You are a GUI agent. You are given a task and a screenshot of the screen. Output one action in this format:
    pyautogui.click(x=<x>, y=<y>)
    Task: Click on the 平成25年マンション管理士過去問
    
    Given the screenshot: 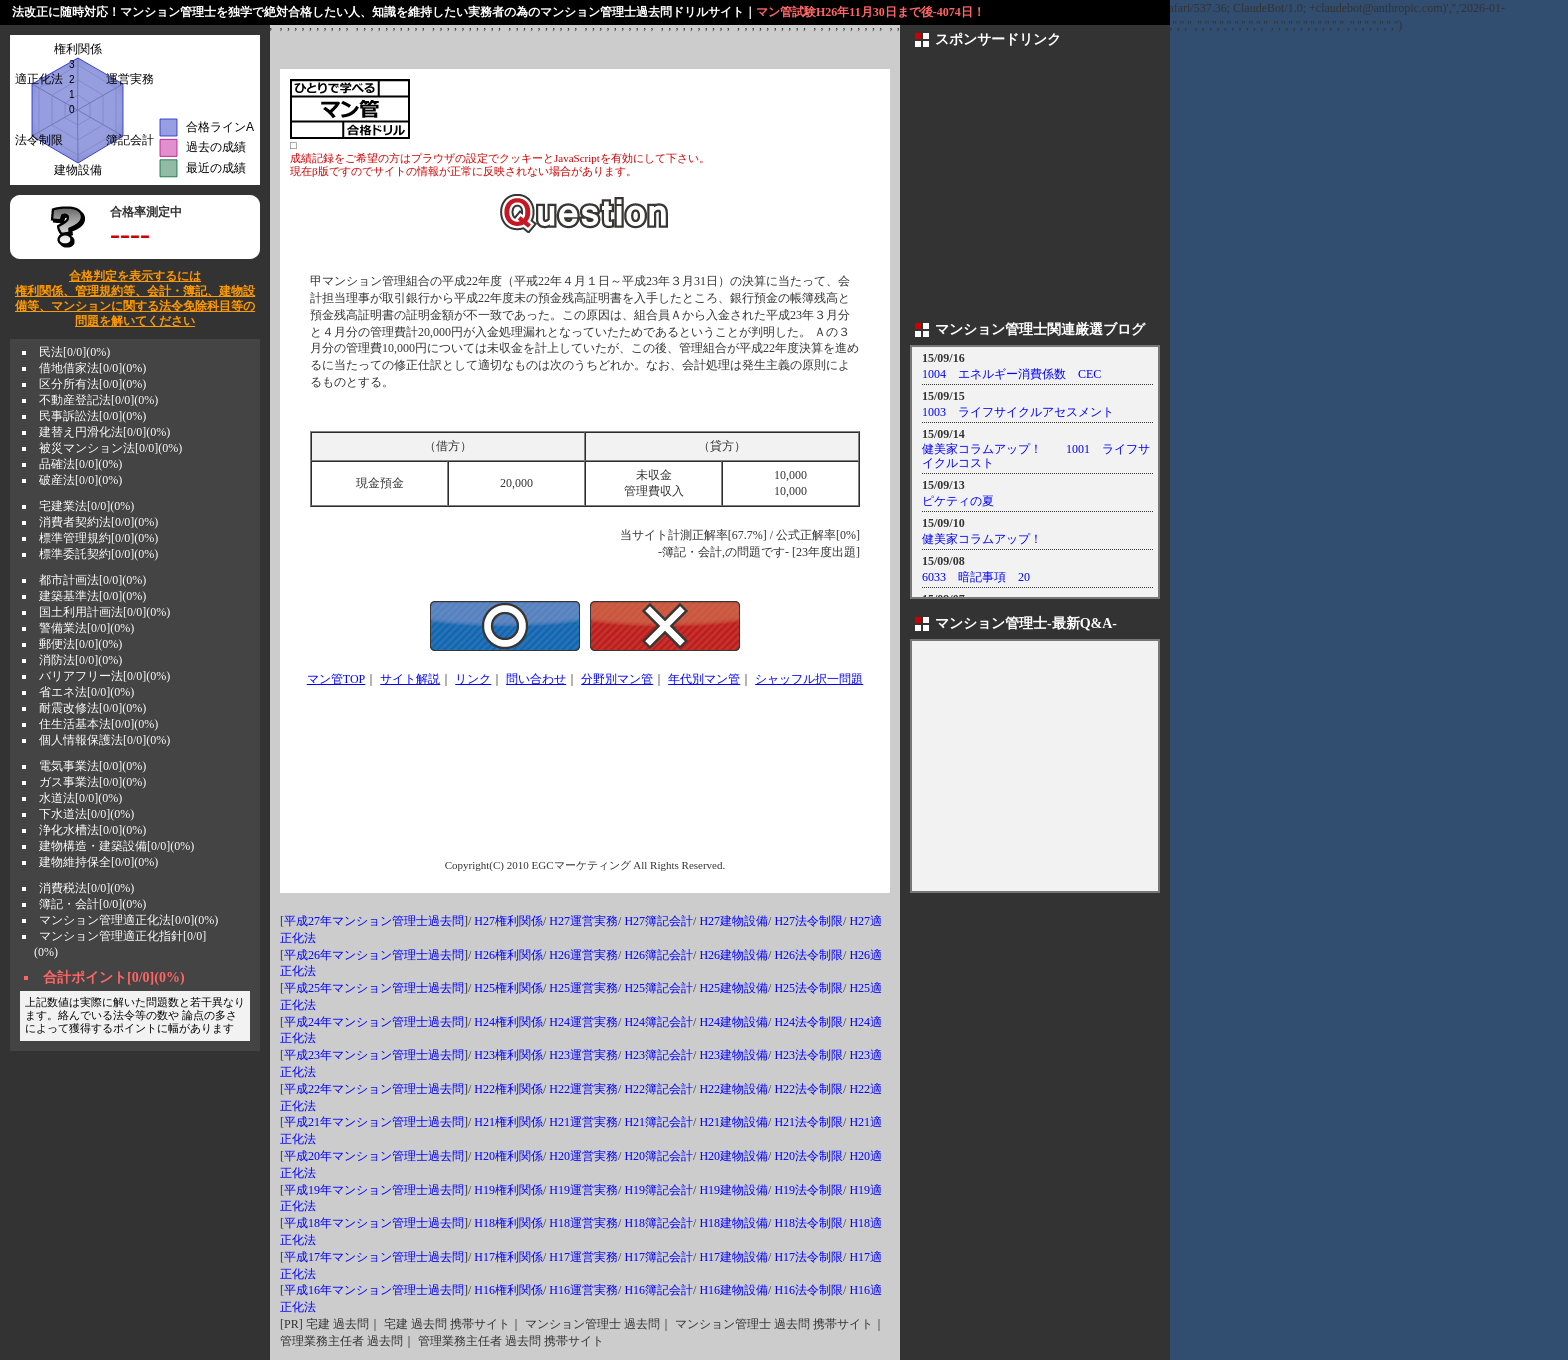 What is the action you would take?
    pyautogui.click(x=374, y=988)
    